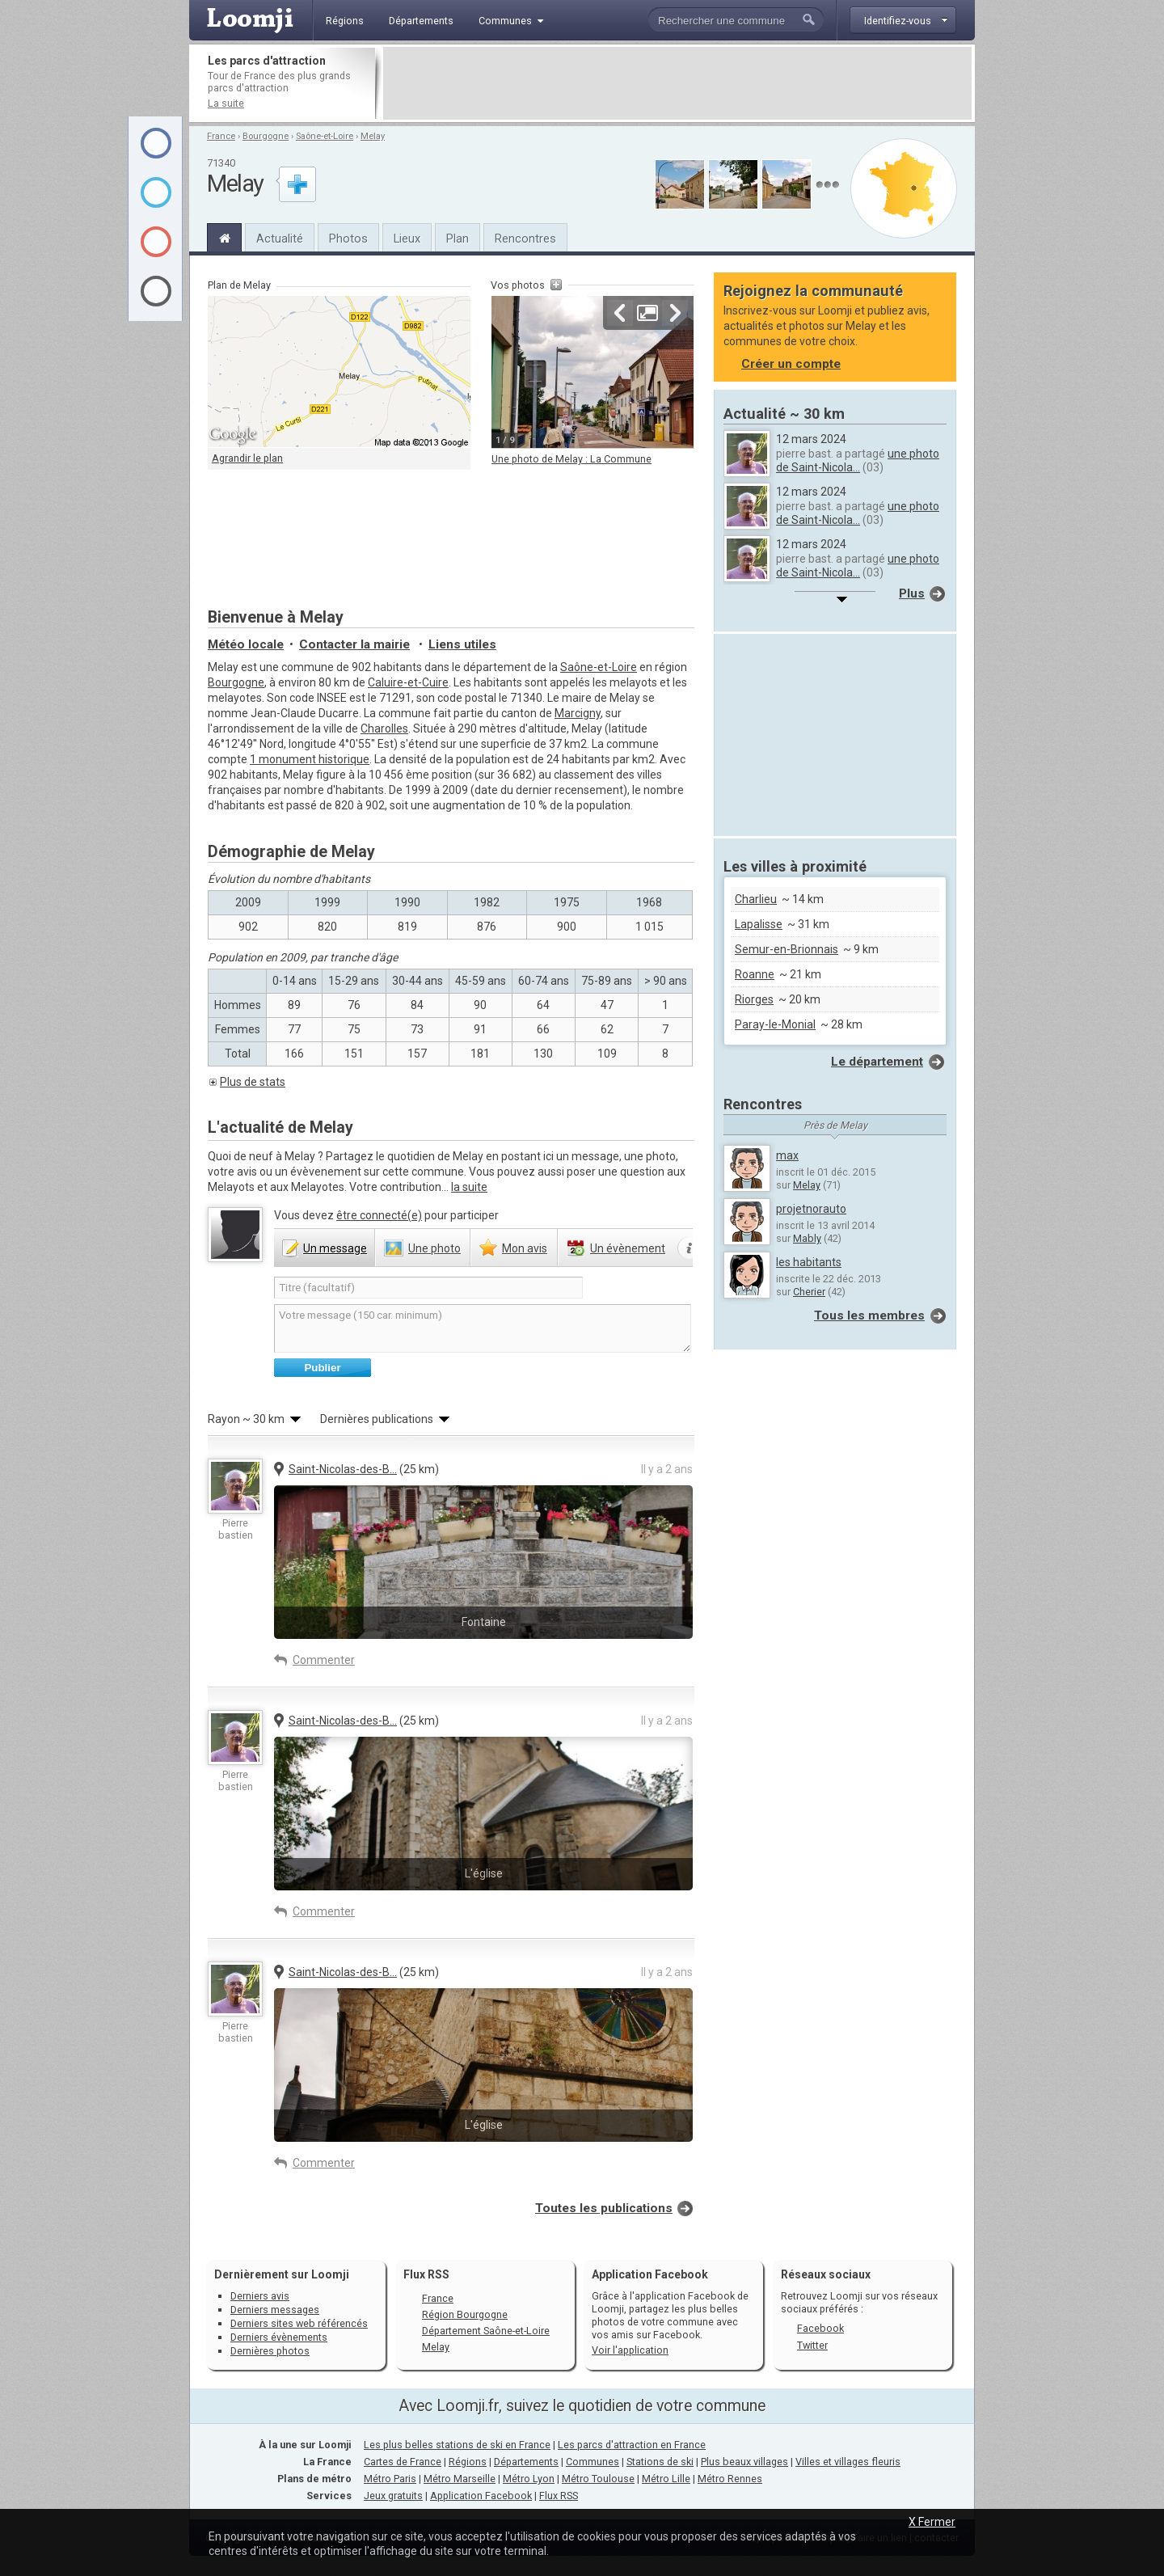 This screenshot has width=1164, height=2576. Describe the element at coordinates (274, 2310) in the screenshot. I see `Derniers messages` at that location.